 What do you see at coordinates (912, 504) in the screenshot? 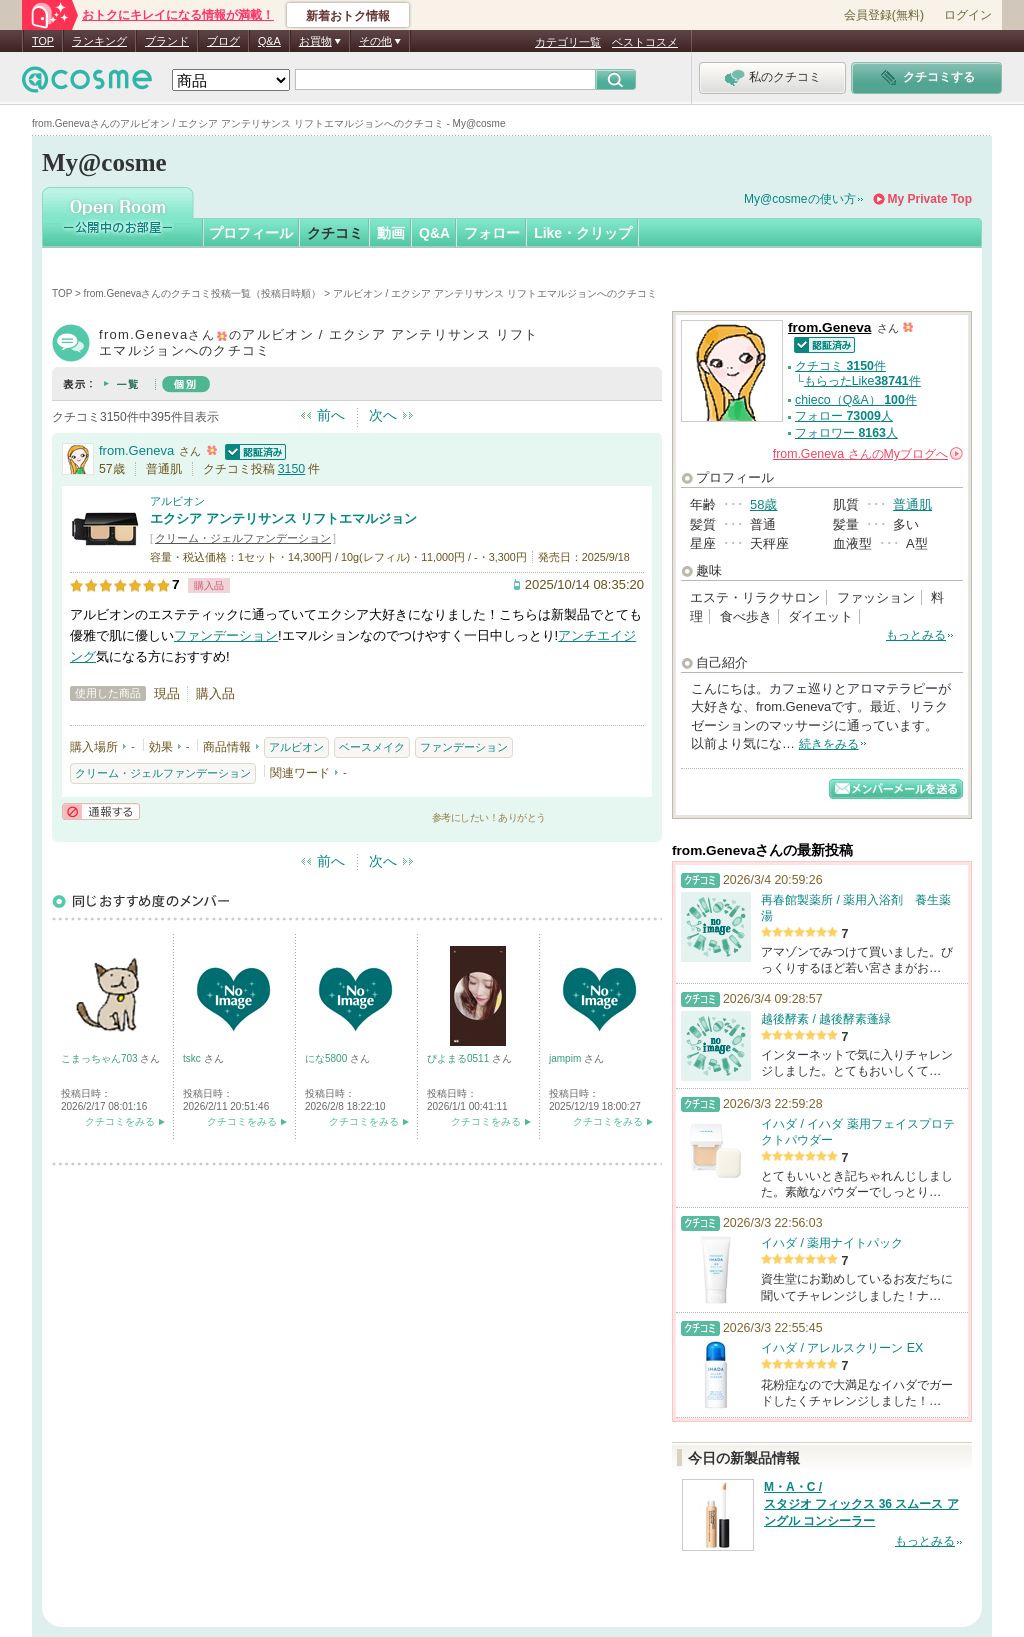
I see `普通肌` at bounding box center [912, 504].